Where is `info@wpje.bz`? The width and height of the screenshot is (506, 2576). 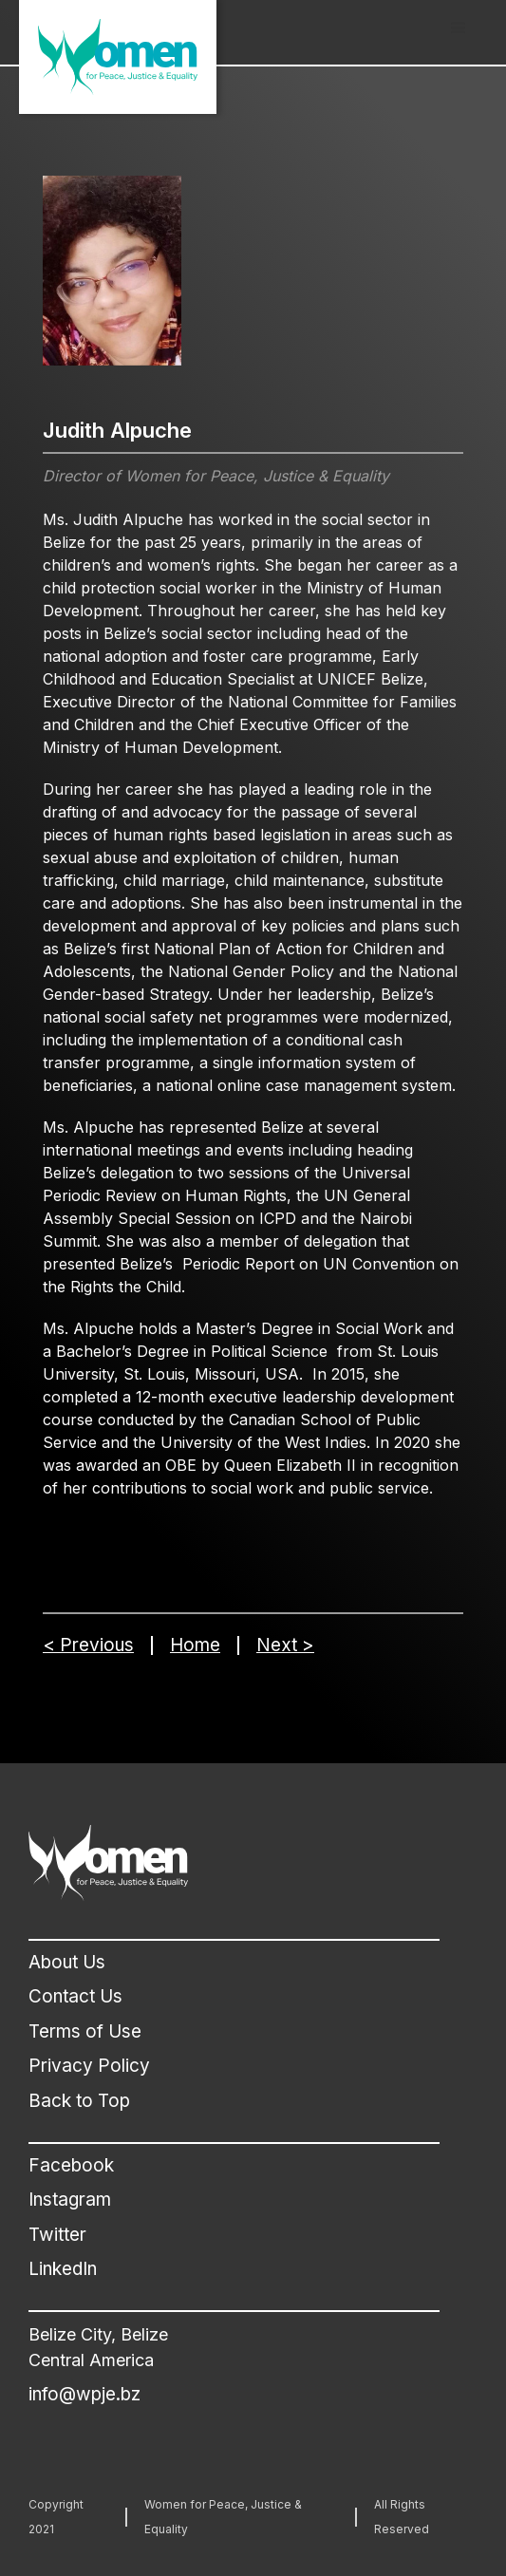
info@wpje.bz is located at coordinates (84, 2394).